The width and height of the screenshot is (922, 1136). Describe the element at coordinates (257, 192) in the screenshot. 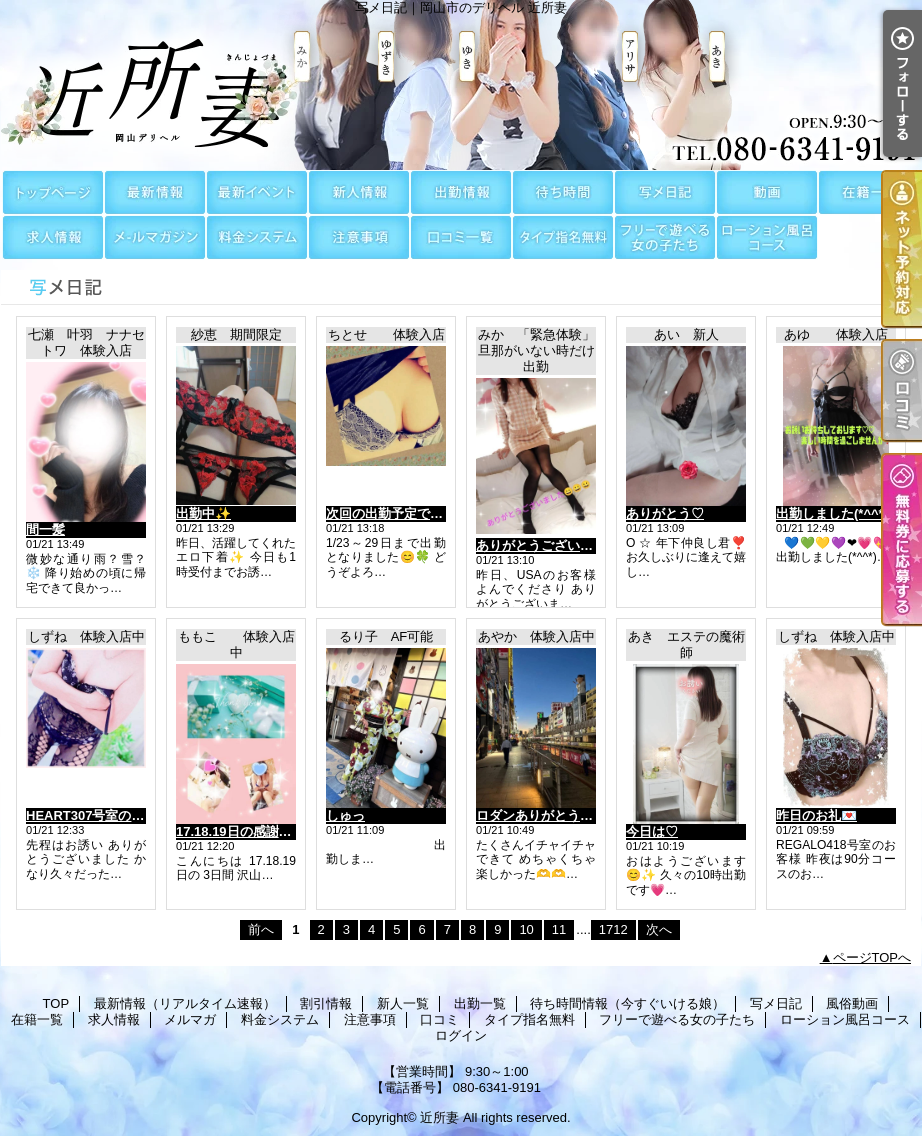

I see `割引情報` at that location.